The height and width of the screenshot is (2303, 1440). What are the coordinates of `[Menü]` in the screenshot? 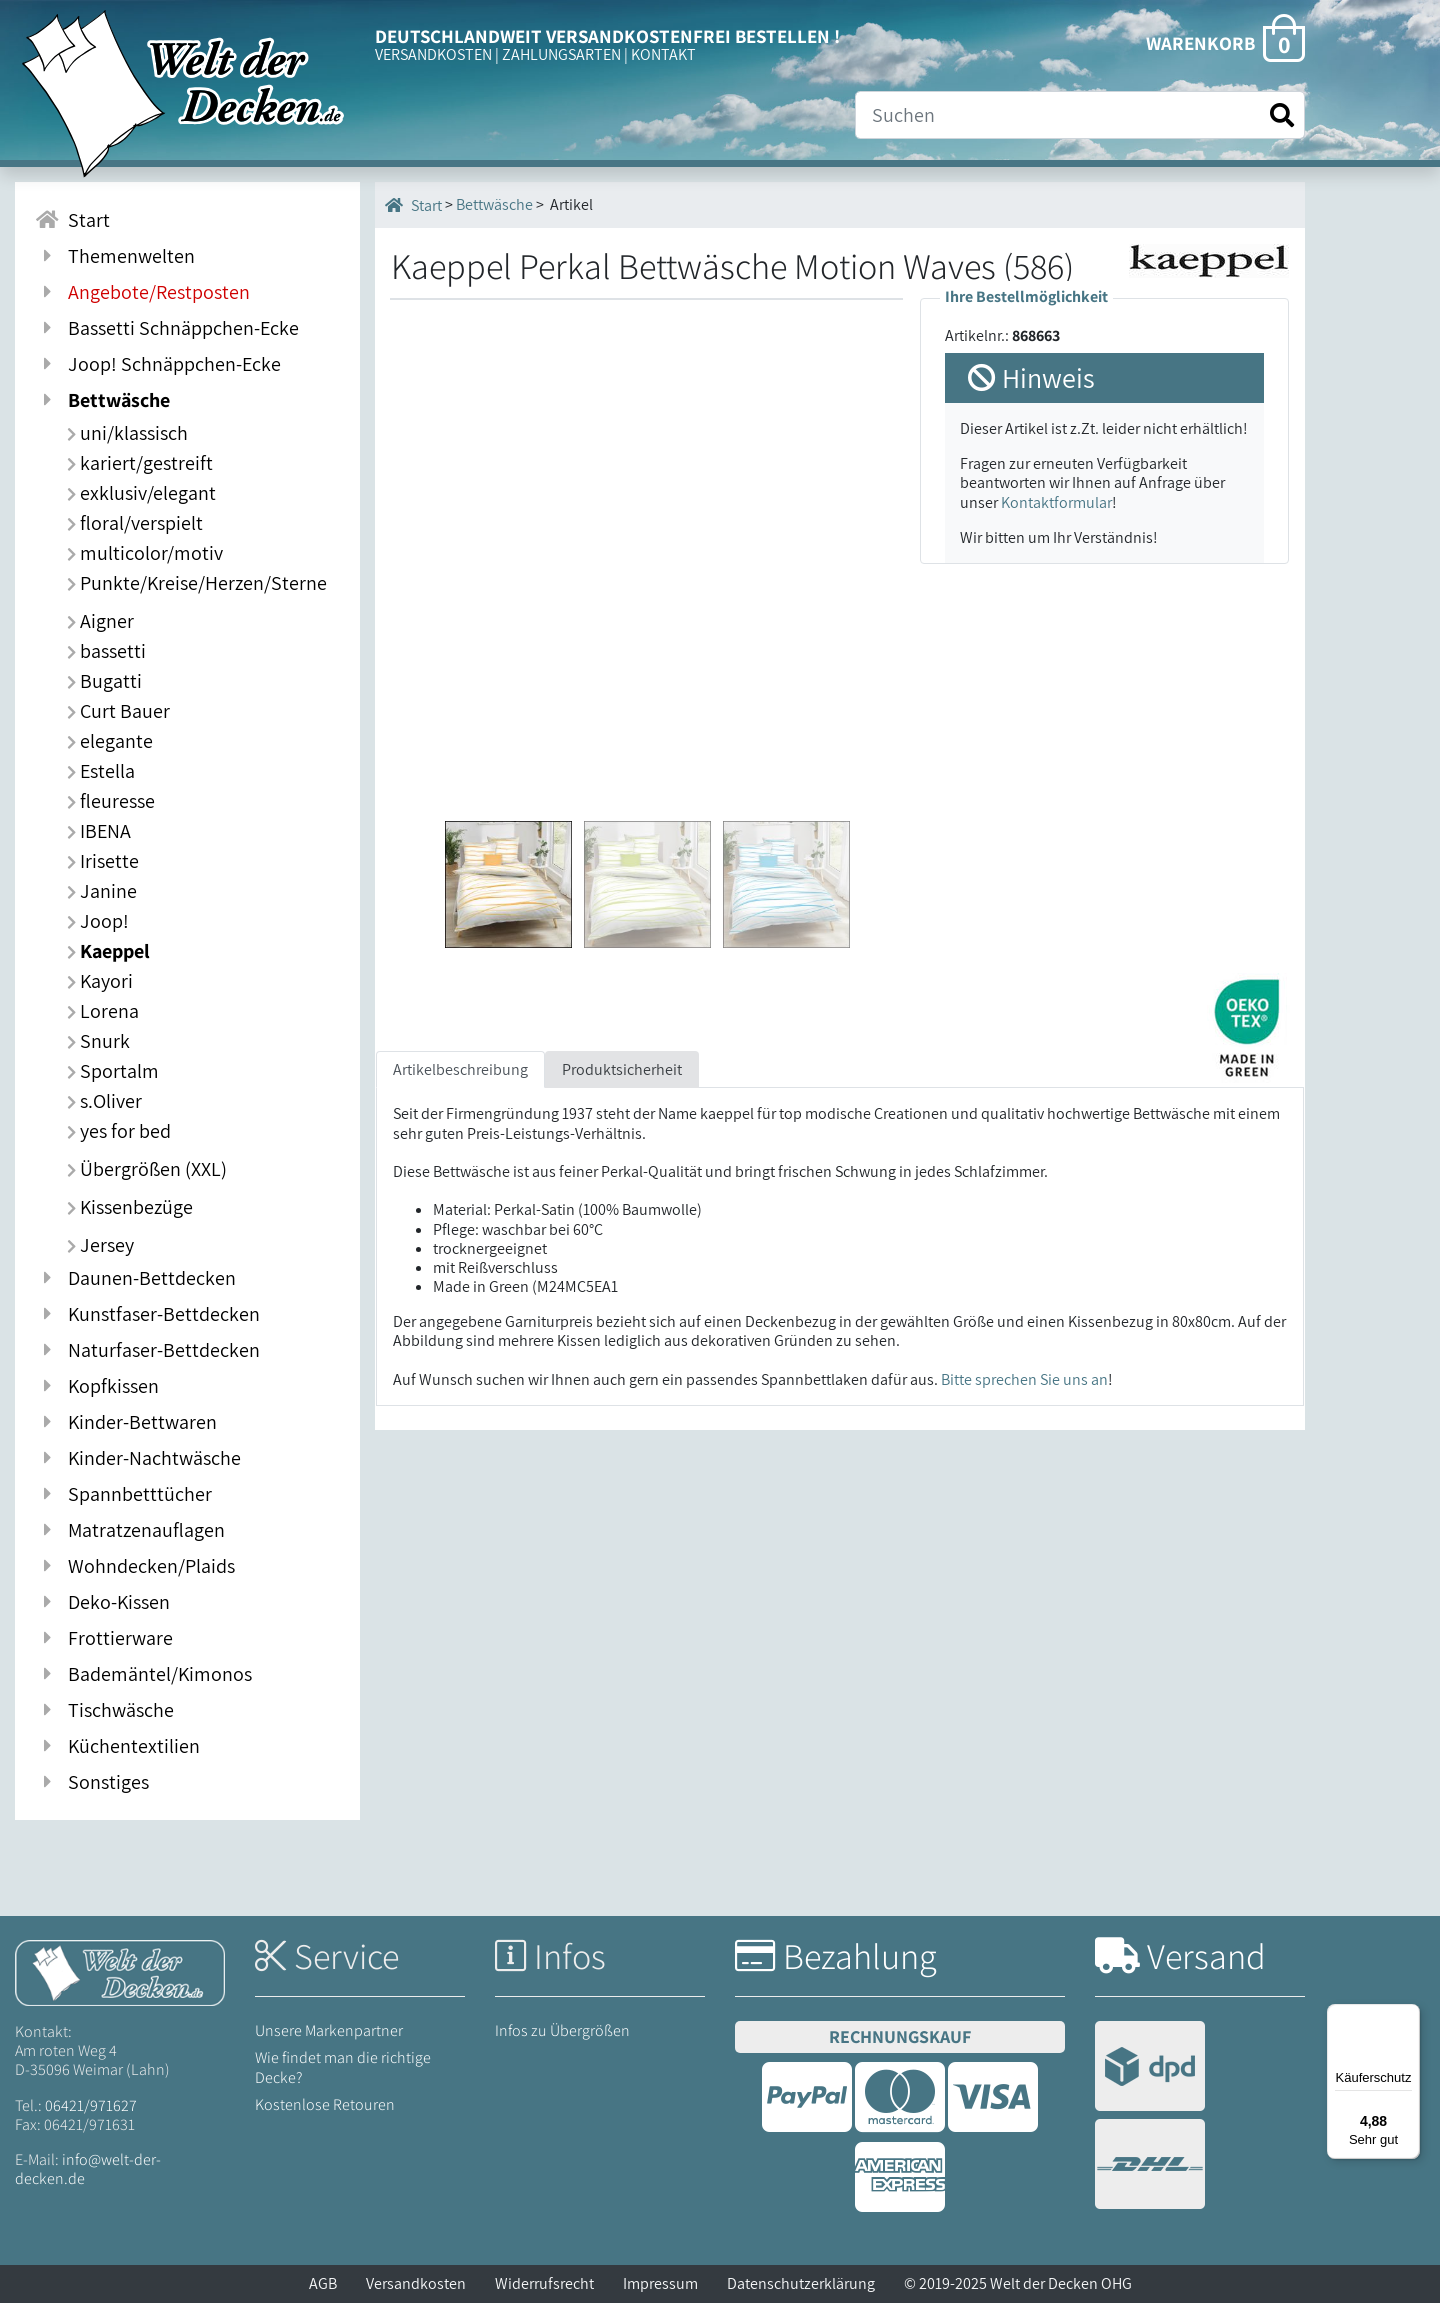 It's located at (1408, 2016).